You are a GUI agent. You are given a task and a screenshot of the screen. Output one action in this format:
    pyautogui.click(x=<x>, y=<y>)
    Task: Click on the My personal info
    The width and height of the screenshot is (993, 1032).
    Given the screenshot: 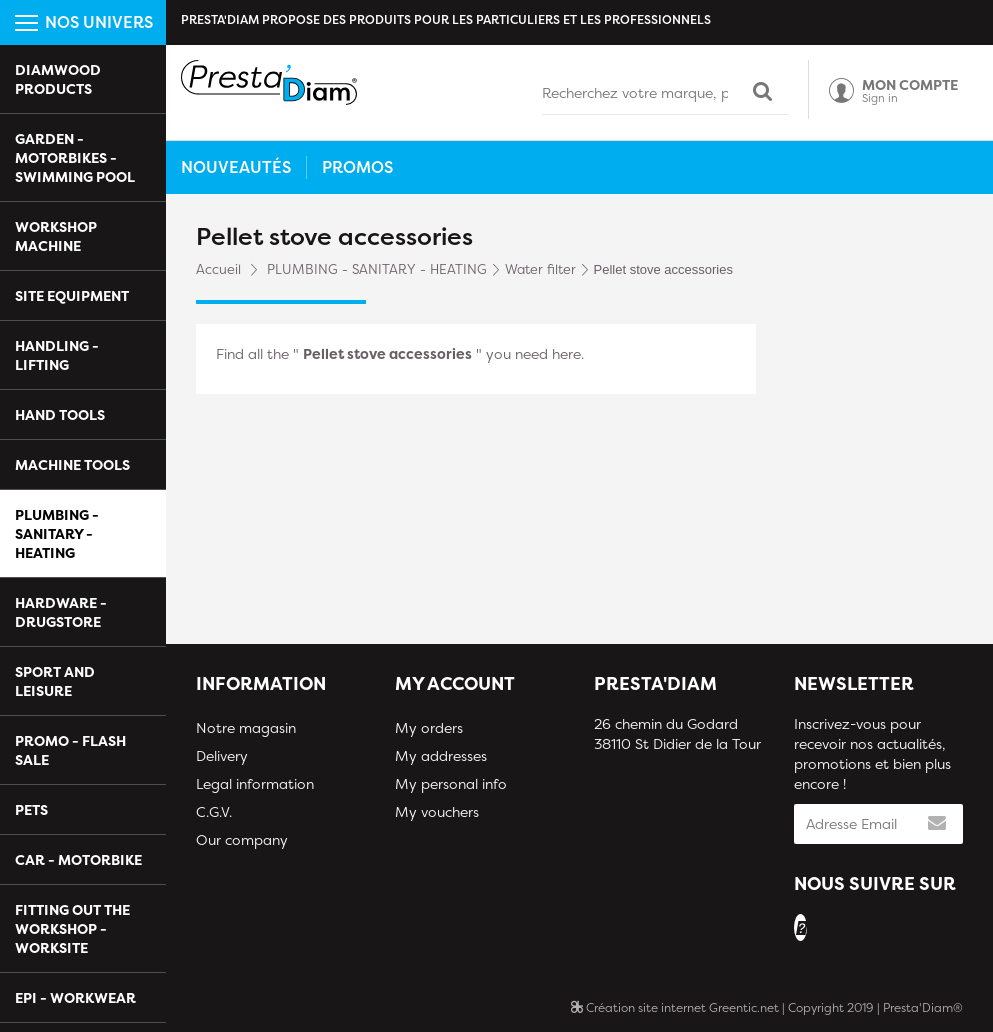 What is the action you would take?
    pyautogui.click(x=451, y=783)
    